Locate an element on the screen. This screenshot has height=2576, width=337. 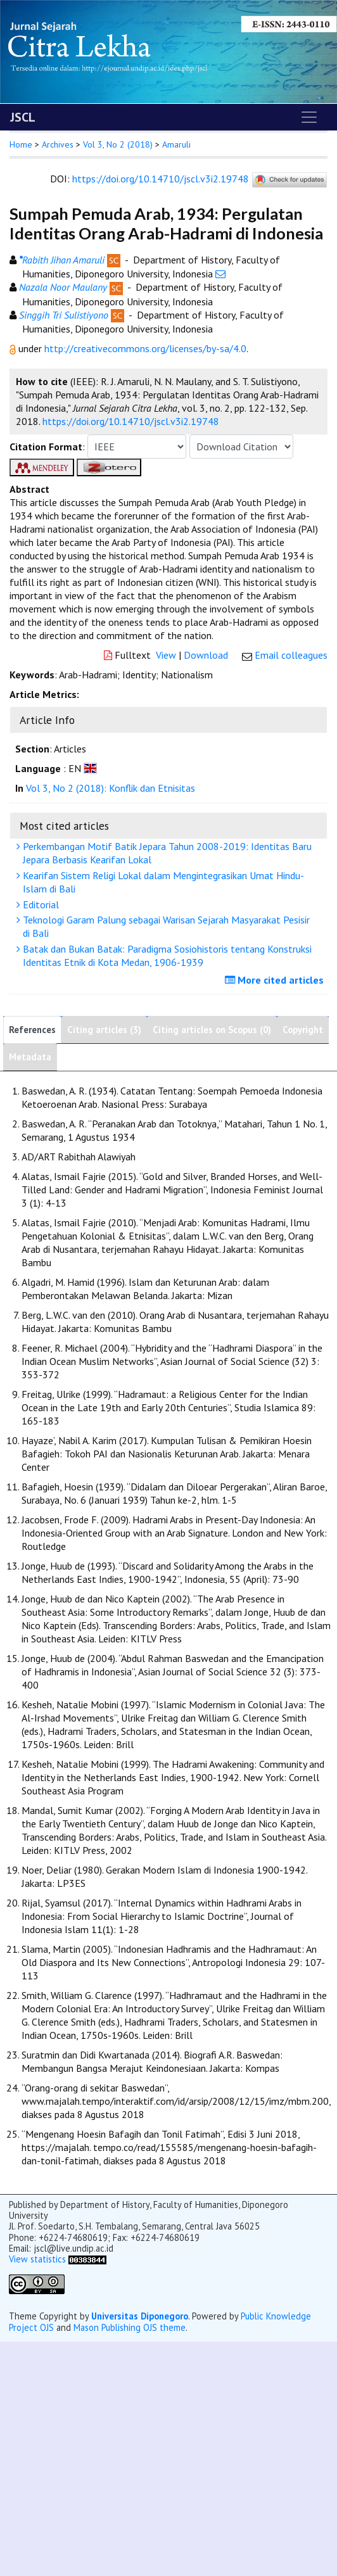
https://doi.org/10.14710/jscl.v3i2.19748 [button] is located at coordinates (130, 421).